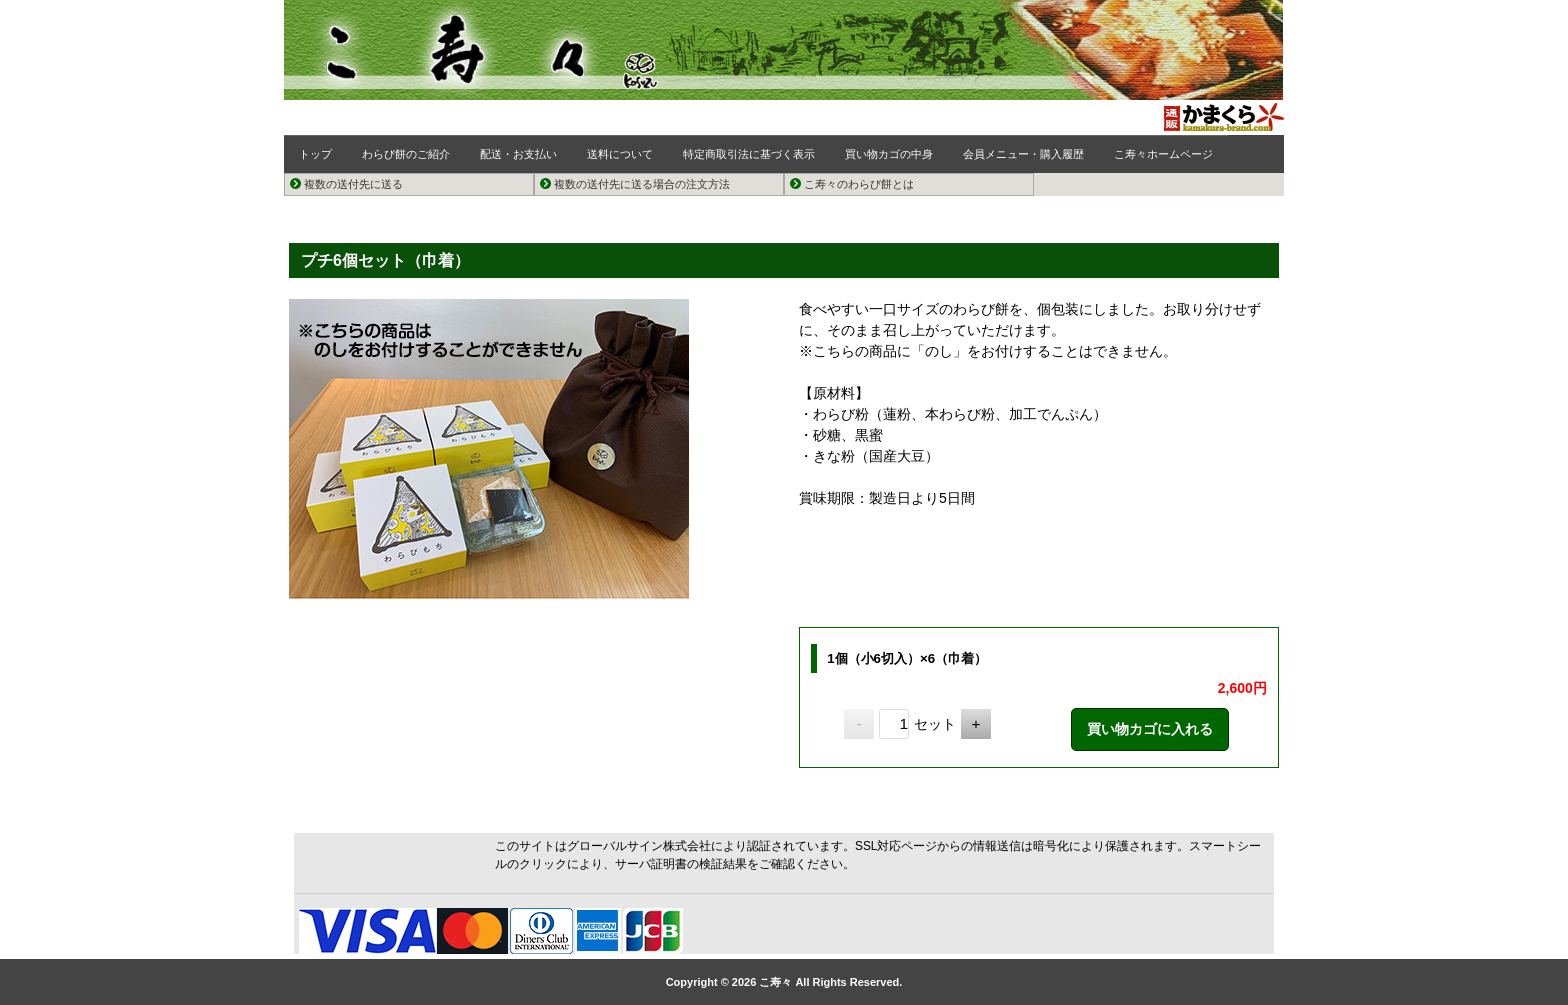  What do you see at coordinates (406, 154) in the screenshot?
I see `わらび餅のご紹介` at bounding box center [406, 154].